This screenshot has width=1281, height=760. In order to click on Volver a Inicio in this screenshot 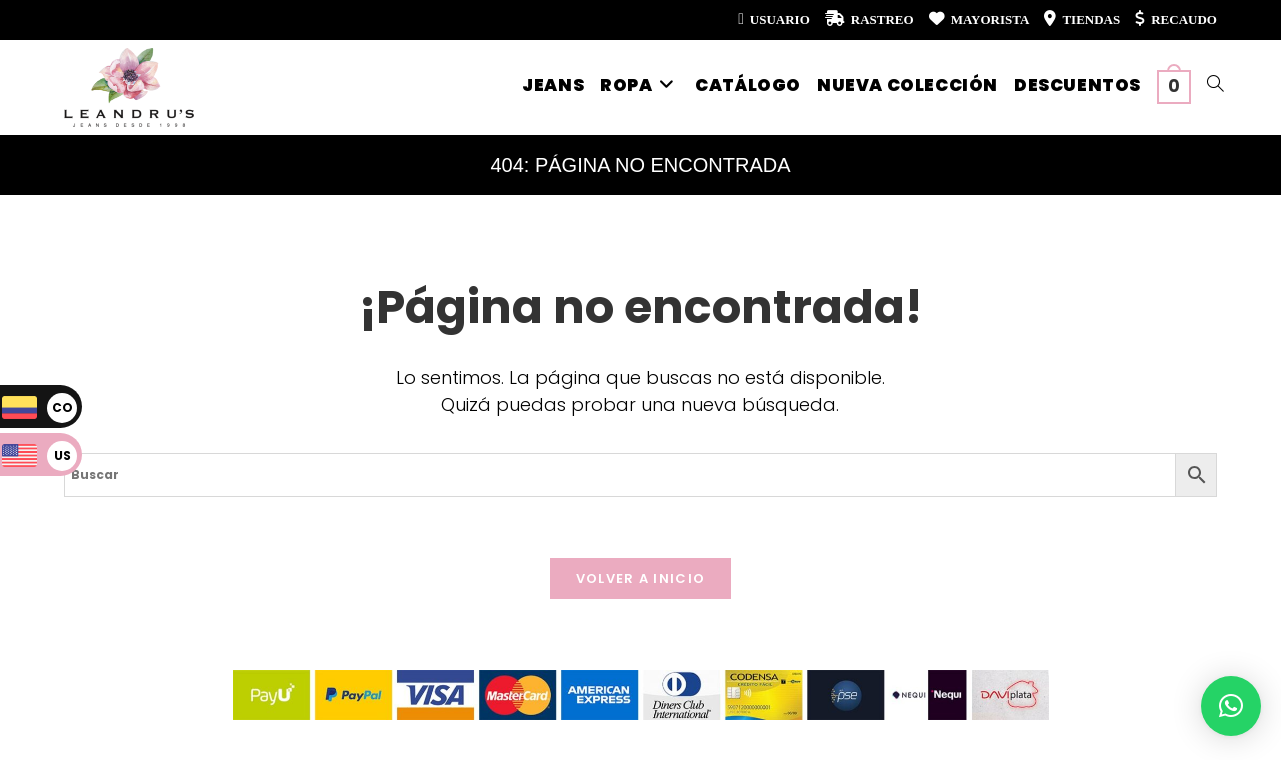, I will do `click(641, 578)`.